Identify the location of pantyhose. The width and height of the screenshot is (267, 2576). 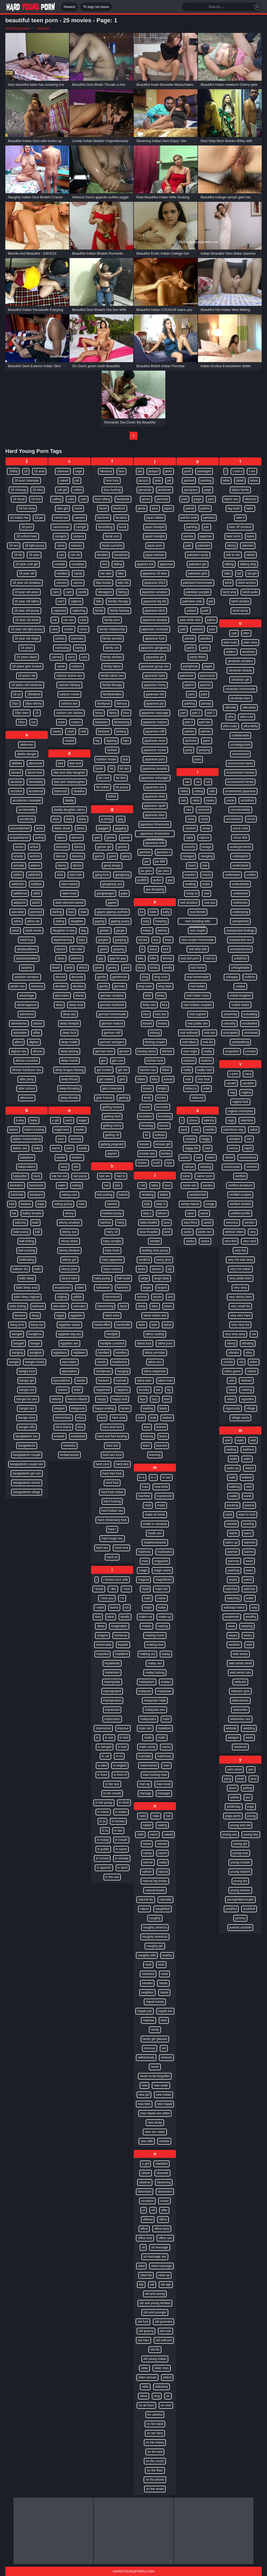
(190, 666).